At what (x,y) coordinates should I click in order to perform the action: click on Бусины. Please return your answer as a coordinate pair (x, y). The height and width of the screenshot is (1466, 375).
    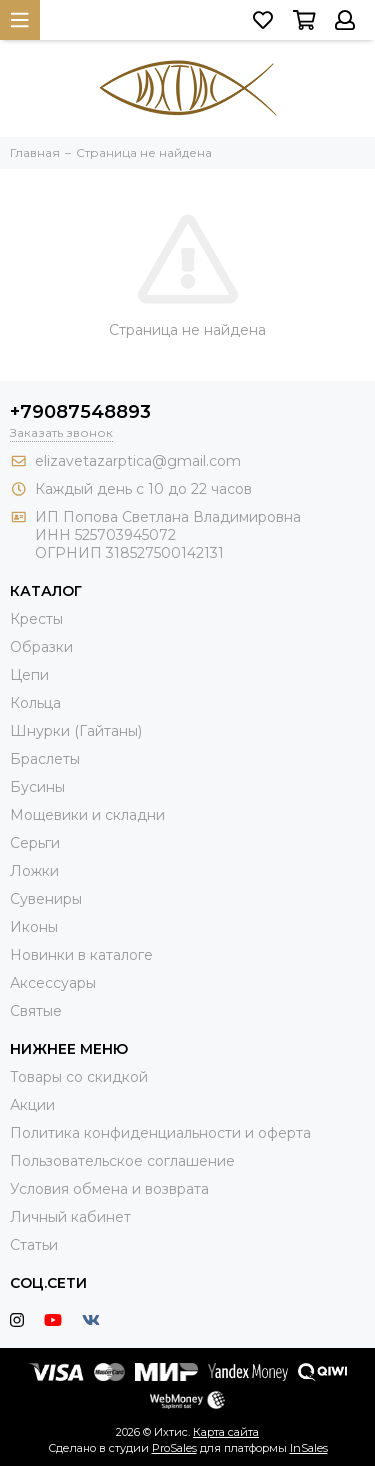
    Looking at the image, I should click on (37, 787).